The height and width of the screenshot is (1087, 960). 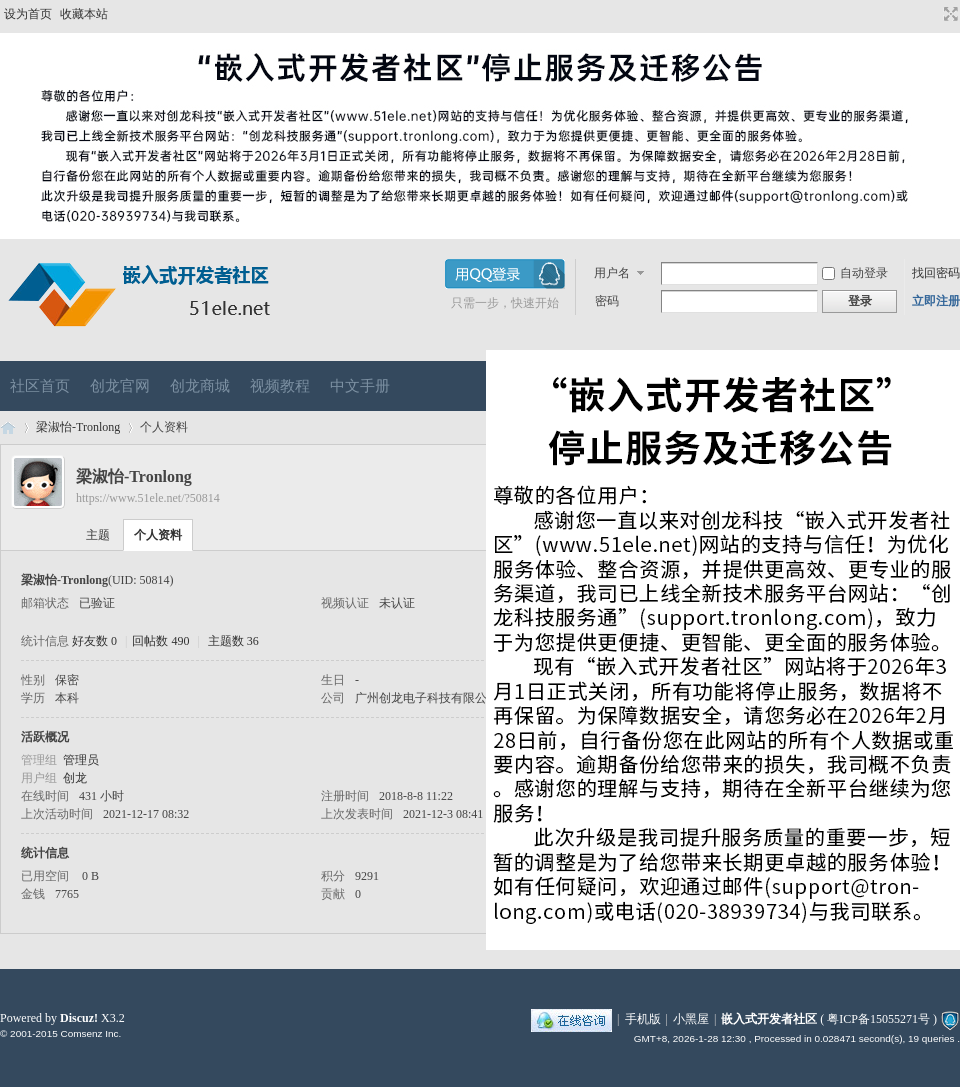 I want to click on 嵌入式开发者社区, so click(x=8, y=427).